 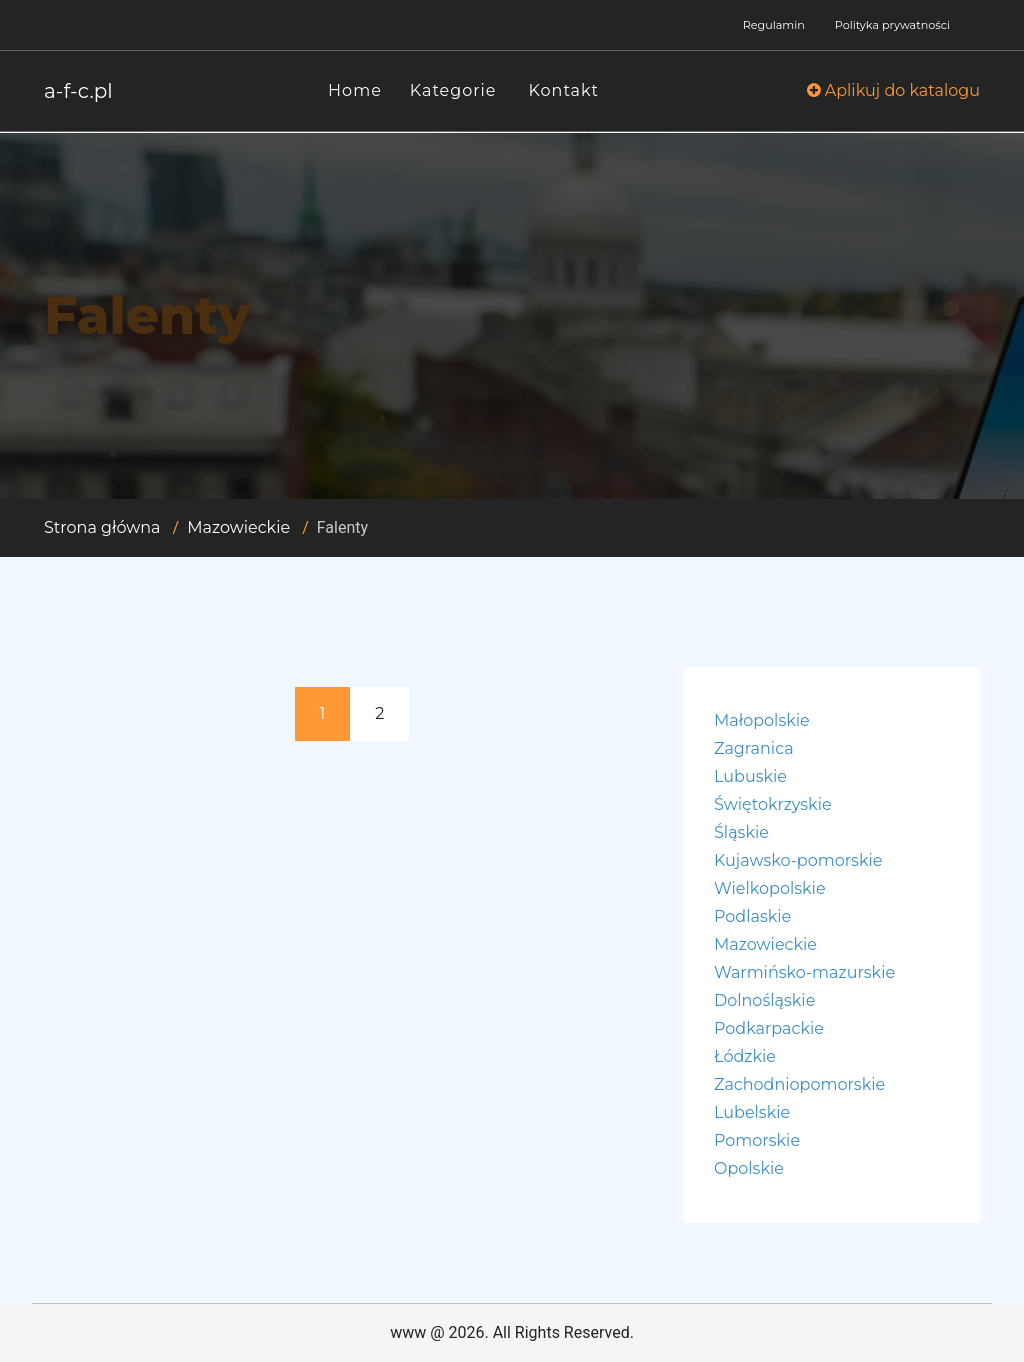 I want to click on Mazowieckie, so click(x=238, y=527).